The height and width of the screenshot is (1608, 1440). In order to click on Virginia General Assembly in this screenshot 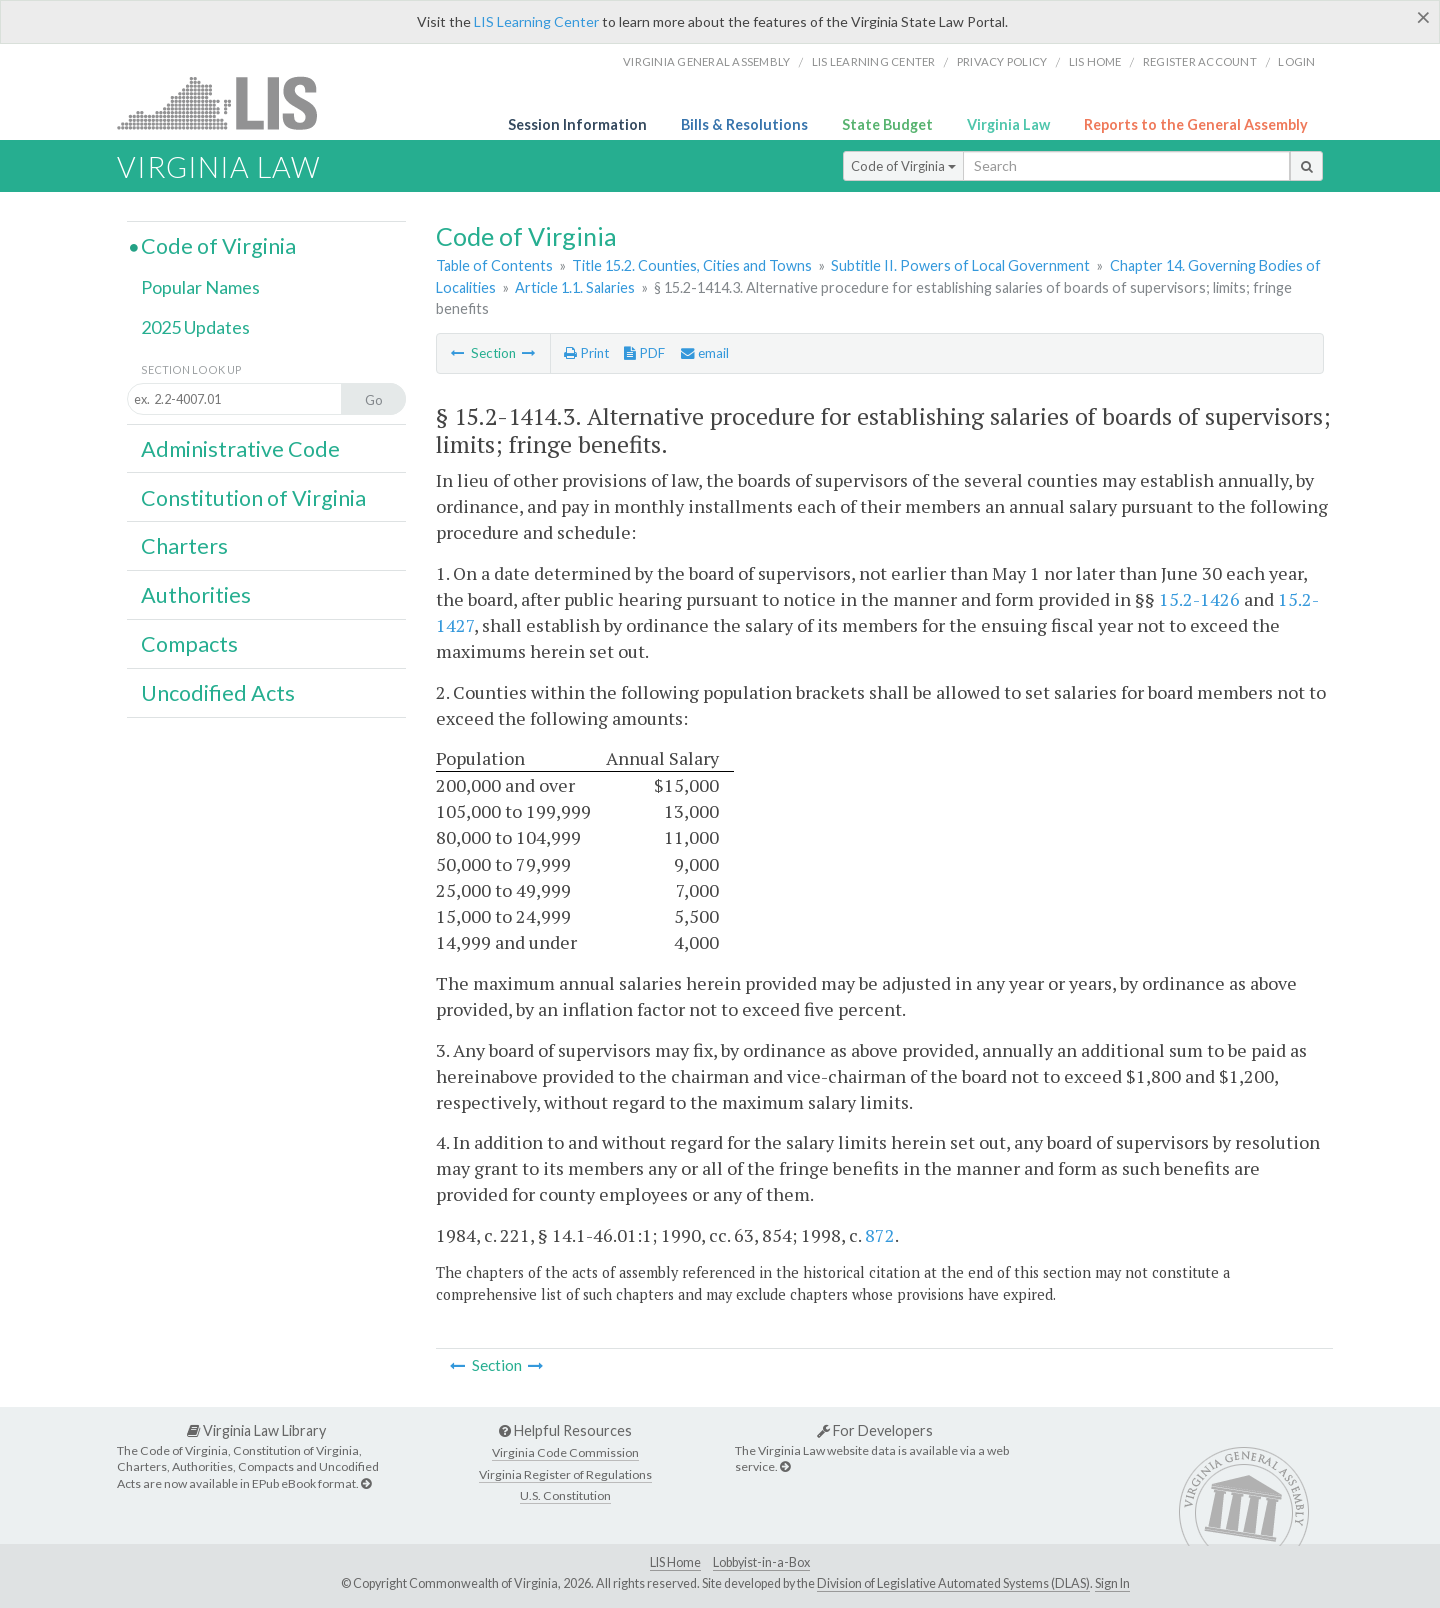, I will do `click(706, 61)`.